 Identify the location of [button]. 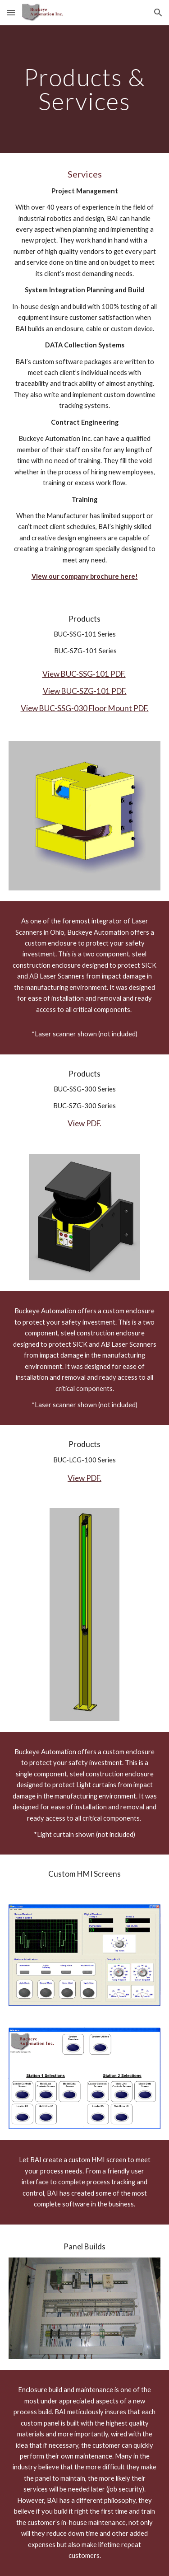
(11, 12).